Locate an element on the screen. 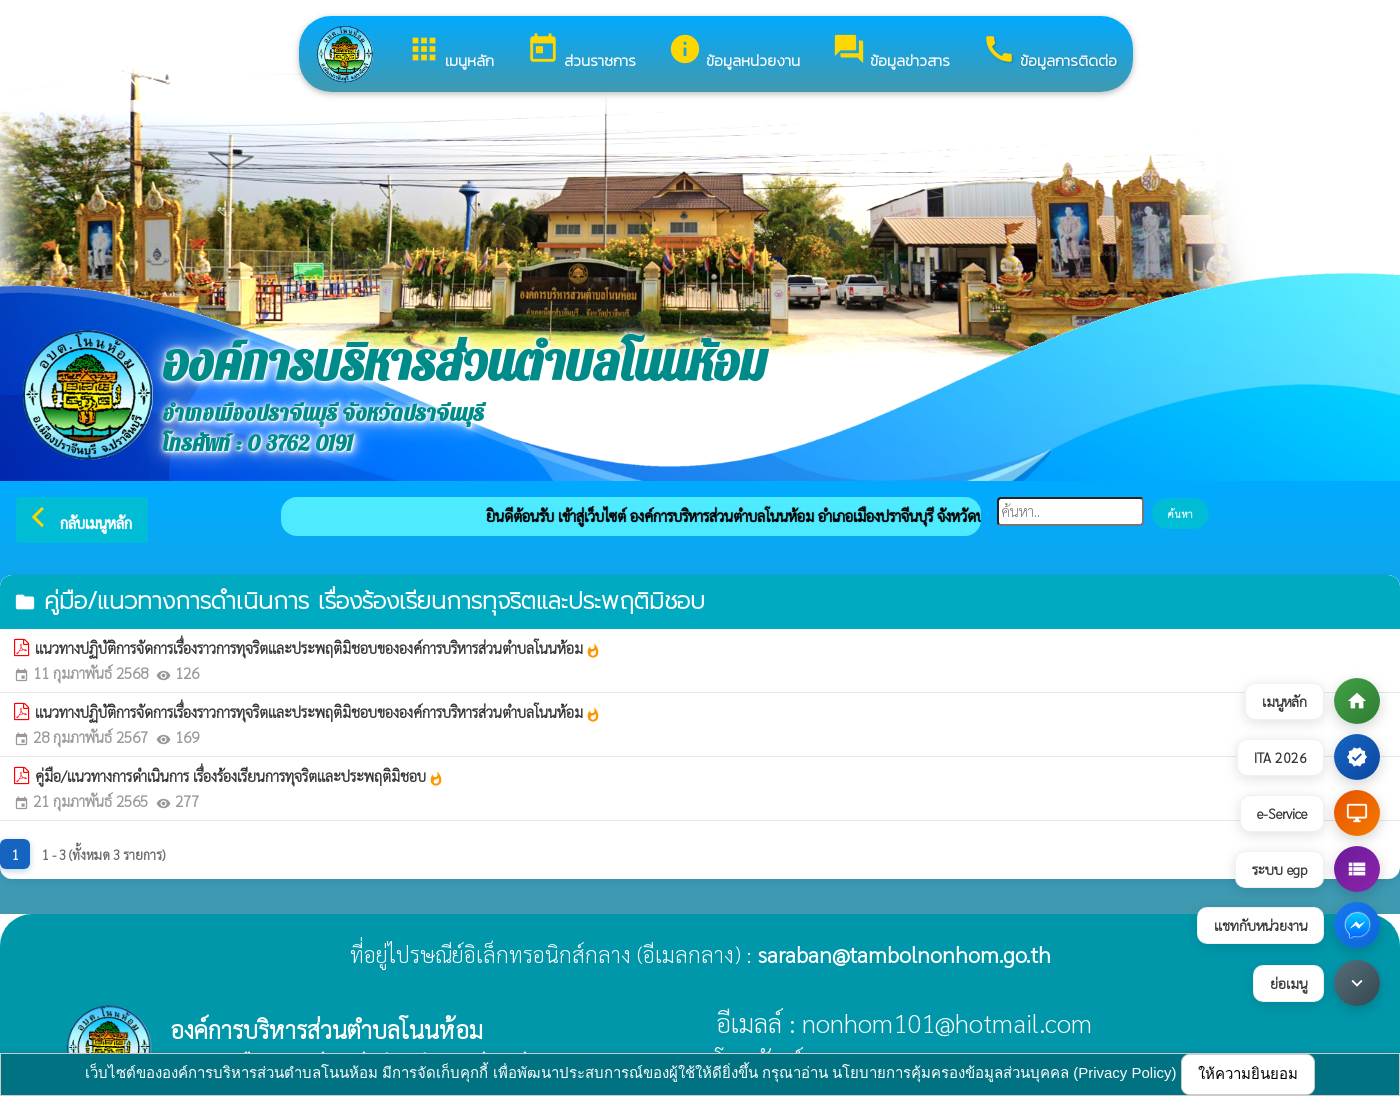 The image size is (1400, 1096). ข้อมูลหน่วยงาน is located at coordinates (734, 52).